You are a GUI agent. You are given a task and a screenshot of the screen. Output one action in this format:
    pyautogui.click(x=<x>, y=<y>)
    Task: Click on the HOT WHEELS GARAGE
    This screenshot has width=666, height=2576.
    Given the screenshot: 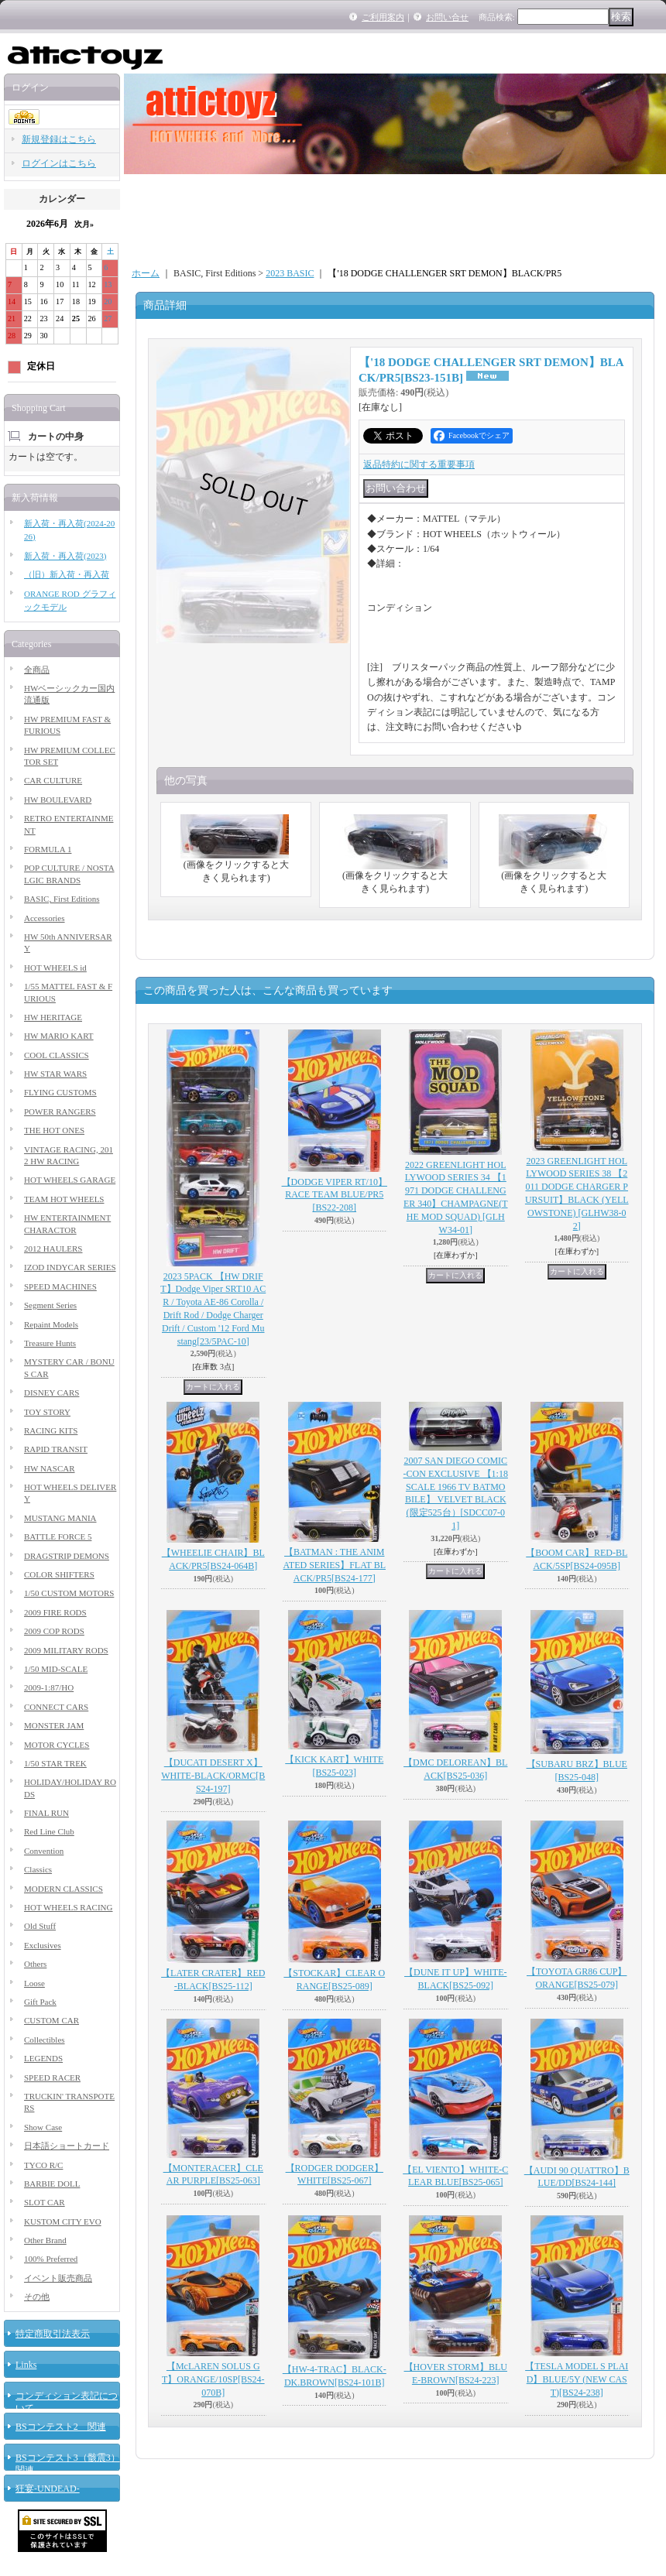 What is the action you would take?
    pyautogui.click(x=69, y=1179)
    